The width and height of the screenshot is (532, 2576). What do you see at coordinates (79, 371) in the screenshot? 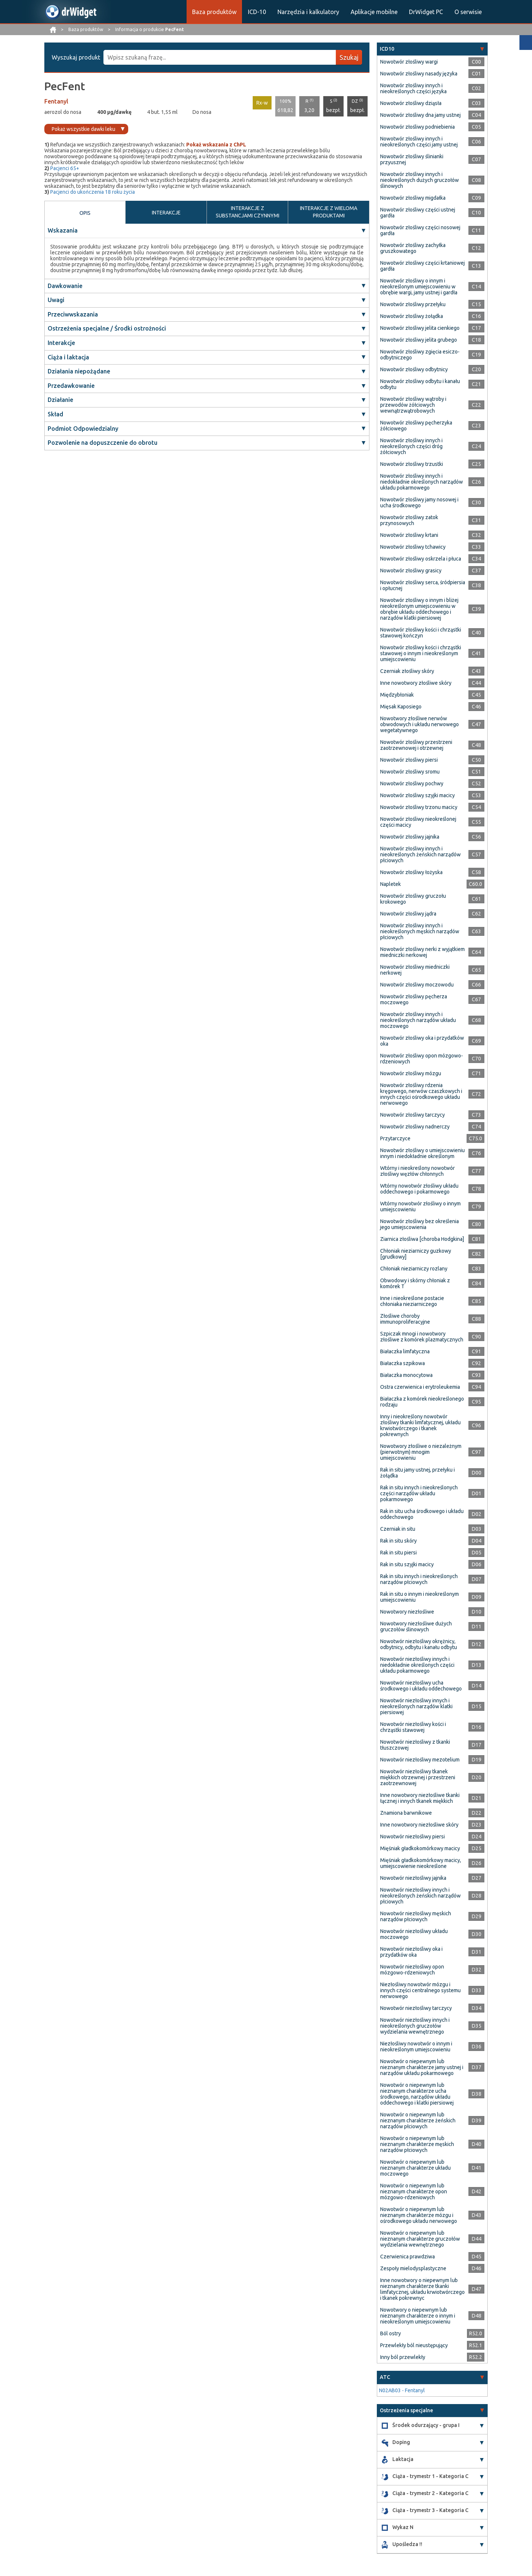
I see `Działania niepożądane` at bounding box center [79, 371].